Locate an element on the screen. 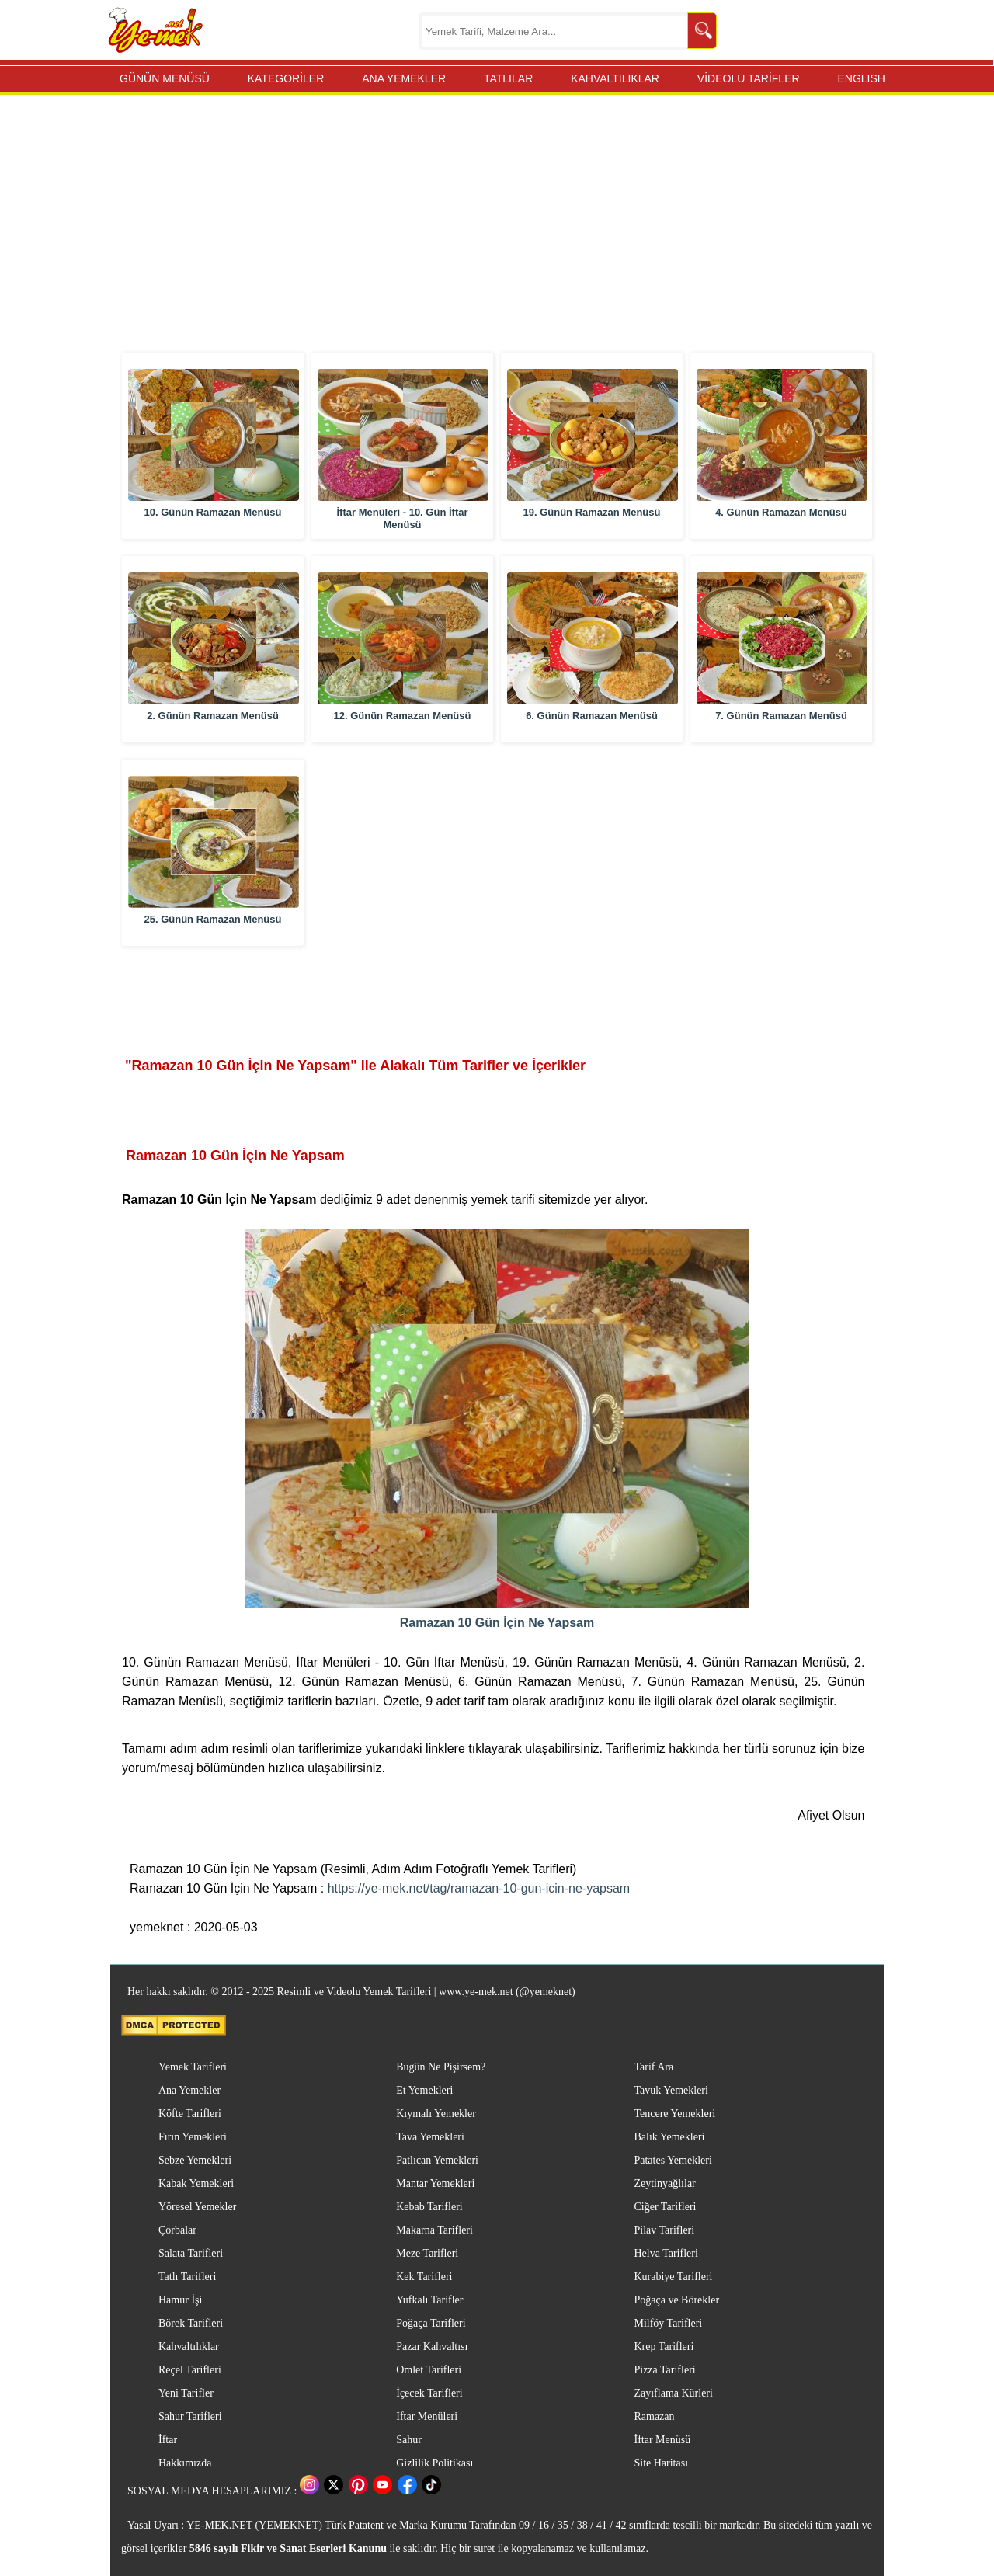 The height and width of the screenshot is (2576, 994). Fırın Yemekleri is located at coordinates (192, 2137).